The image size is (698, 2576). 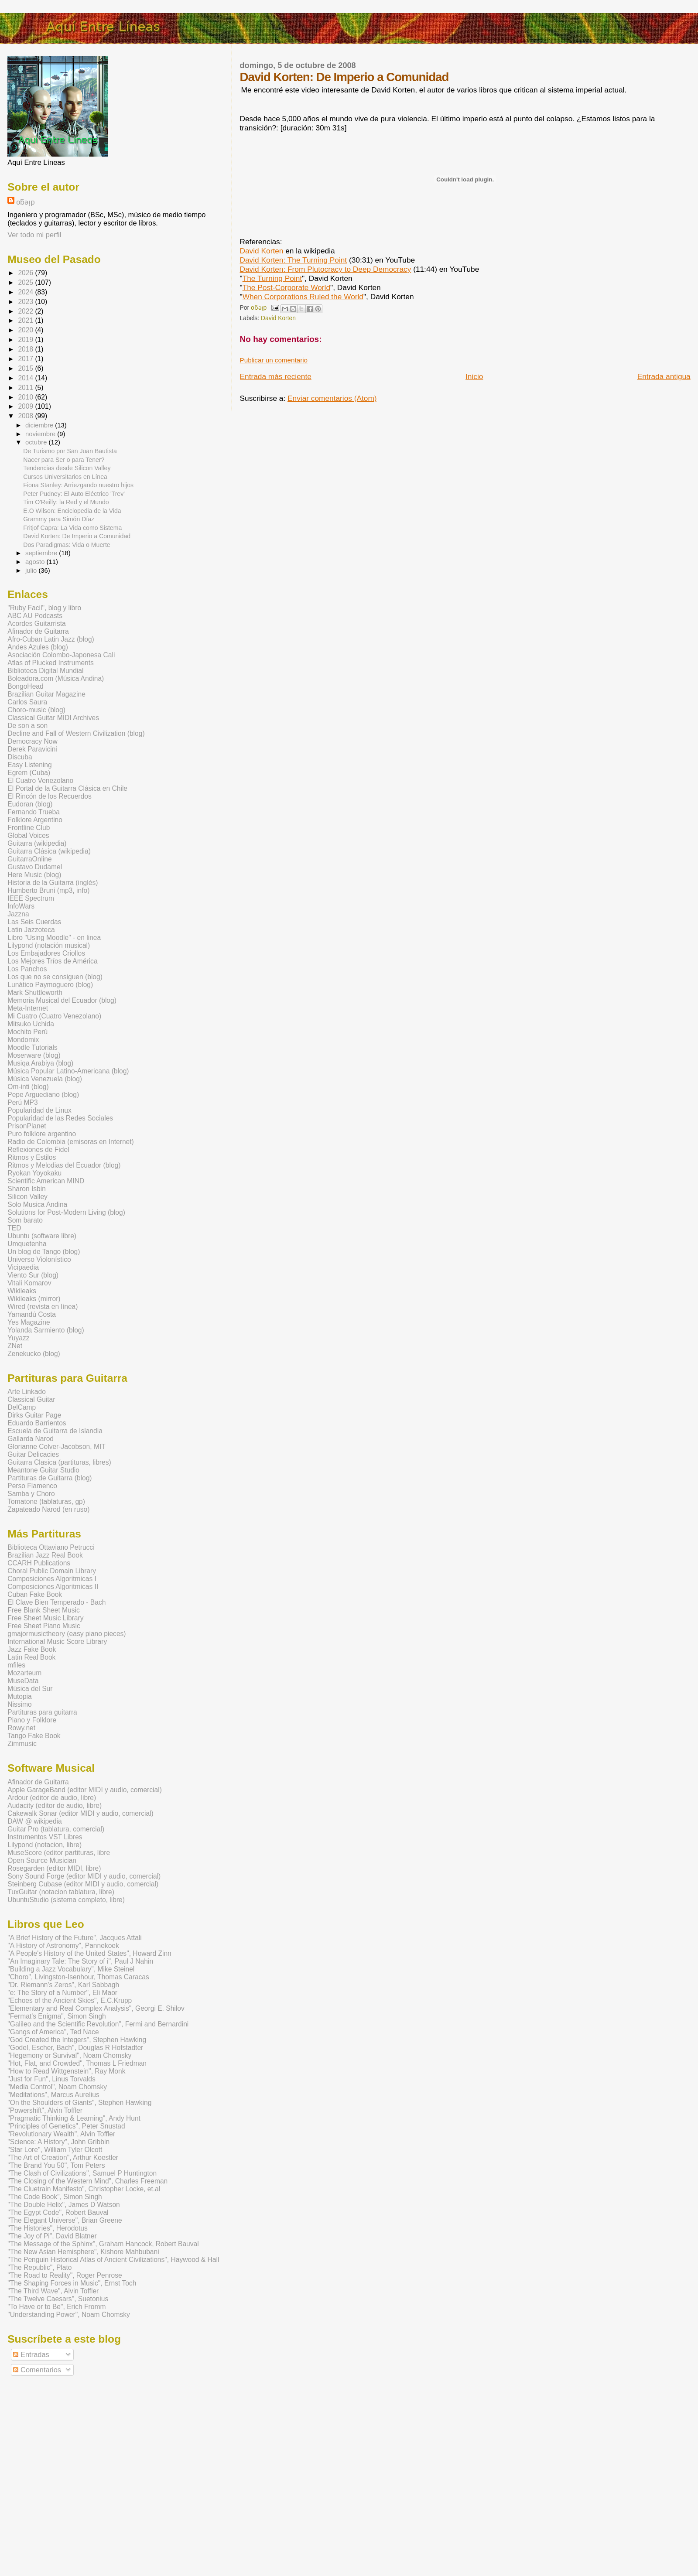 What do you see at coordinates (27, 969) in the screenshot?
I see `Los Panchos` at bounding box center [27, 969].